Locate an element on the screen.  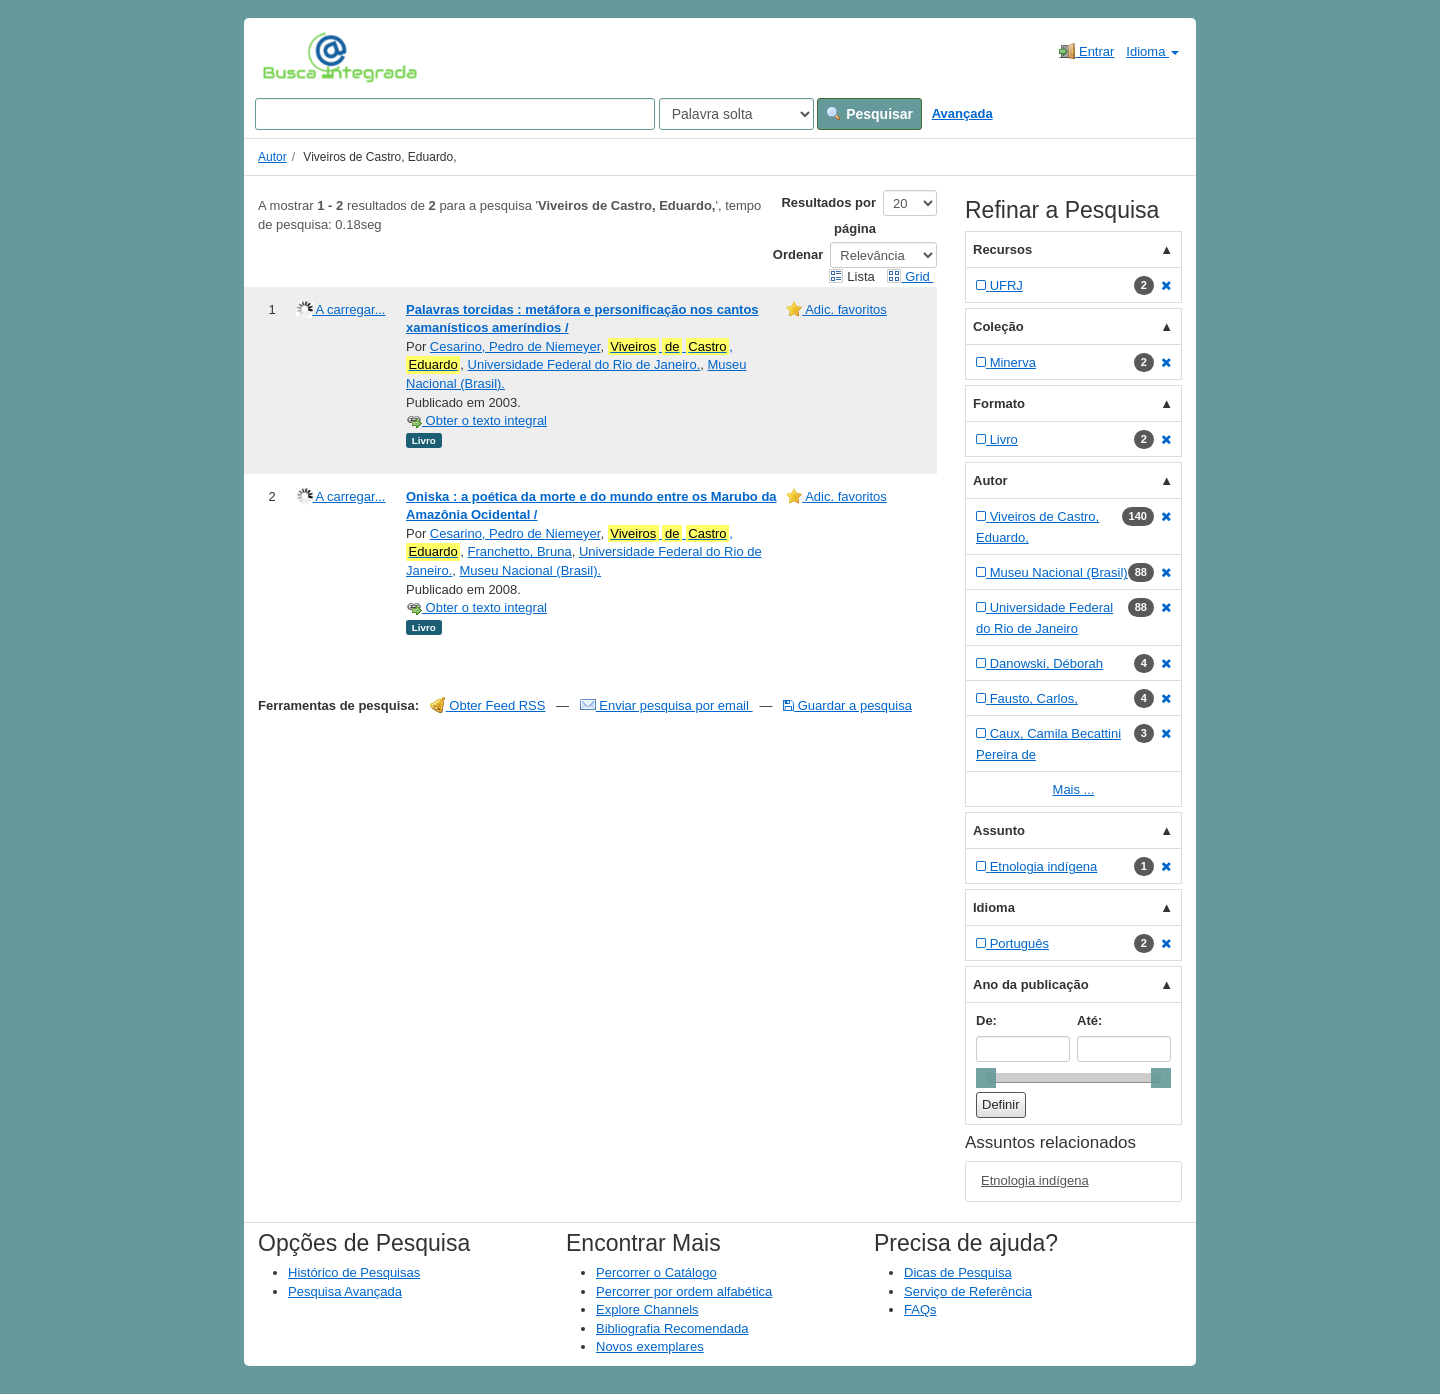
Percorrer o Catálogo is located at coordinates (656, 1272).